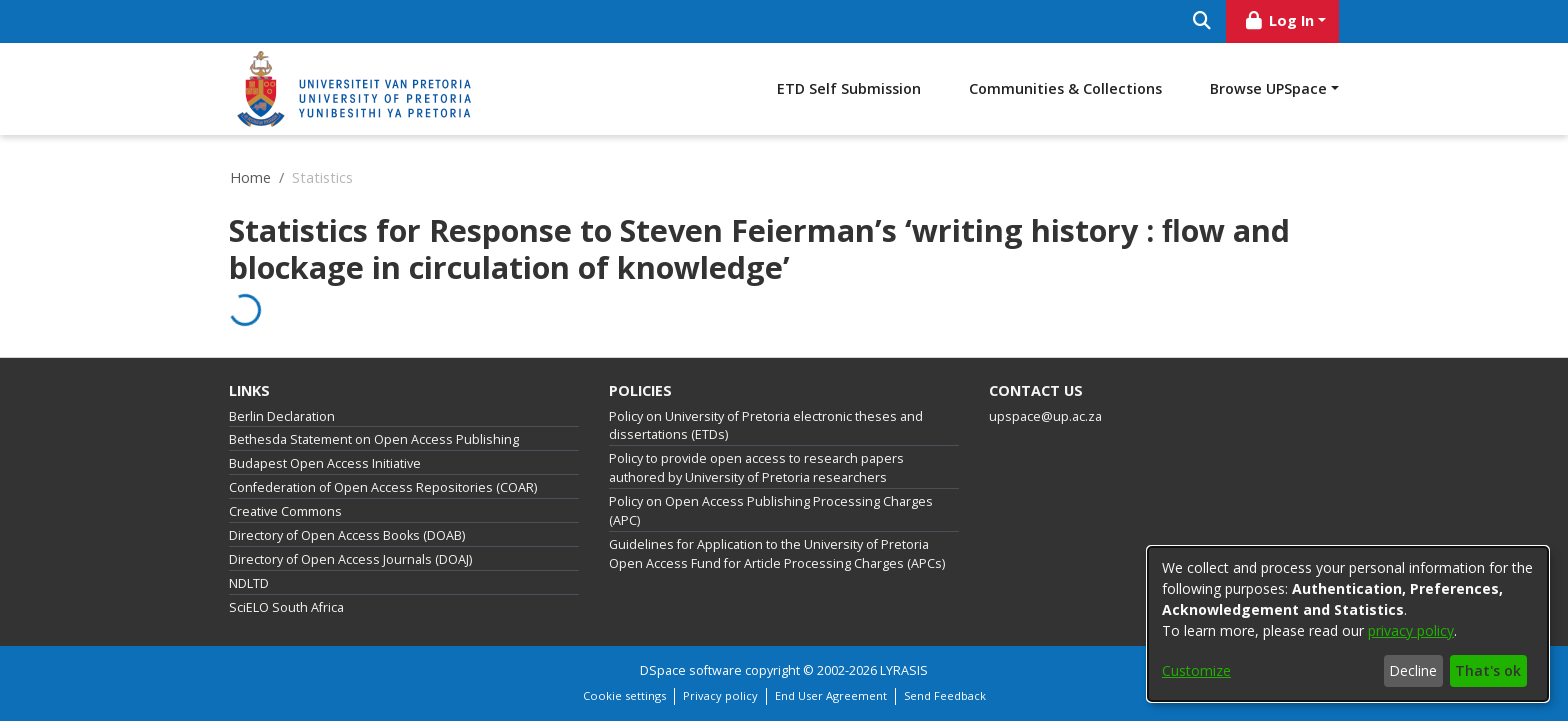  Describe the element at coordinates (1196, 670) in the screenshot. I see `Customize` at that location.